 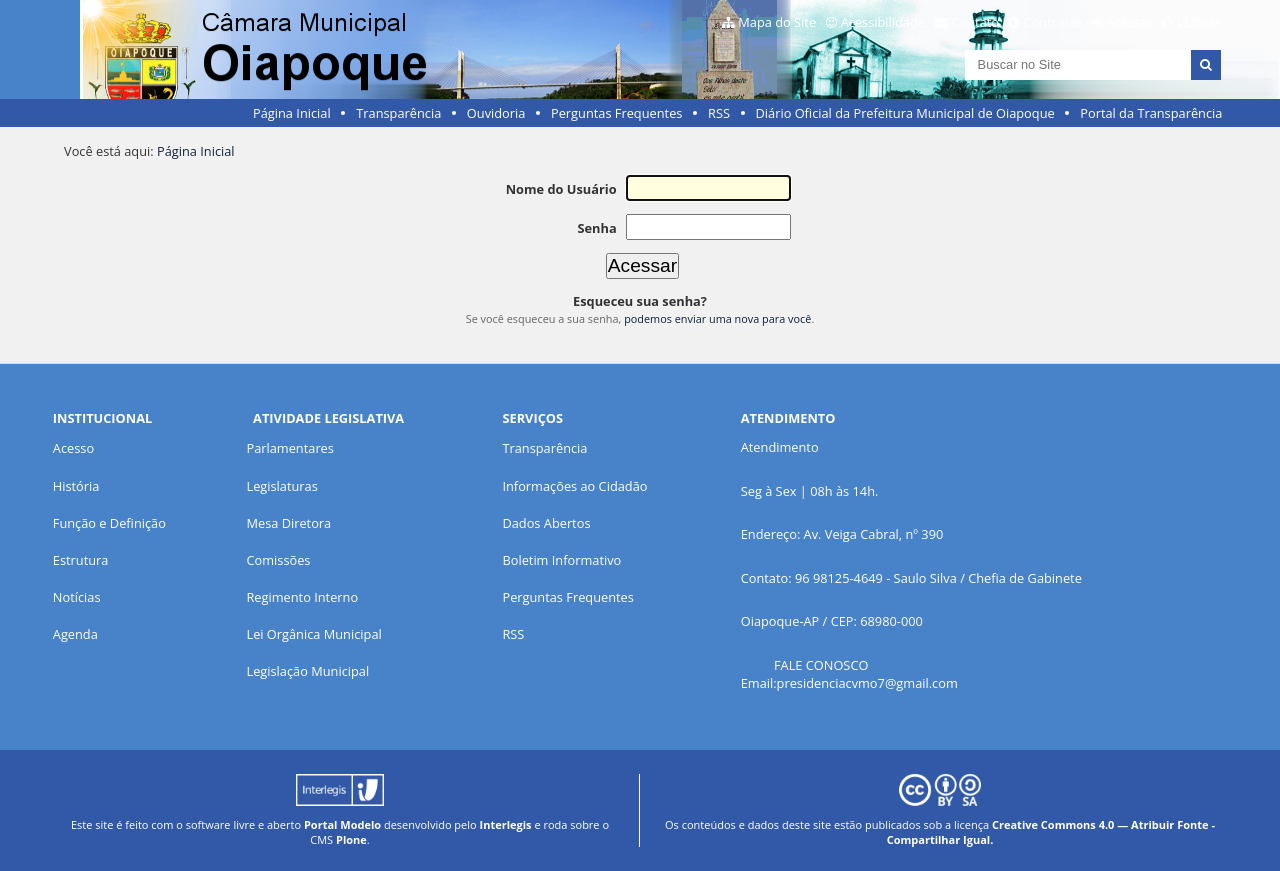 I want to click on Boletim Informativo, so click(x=561, y=560).